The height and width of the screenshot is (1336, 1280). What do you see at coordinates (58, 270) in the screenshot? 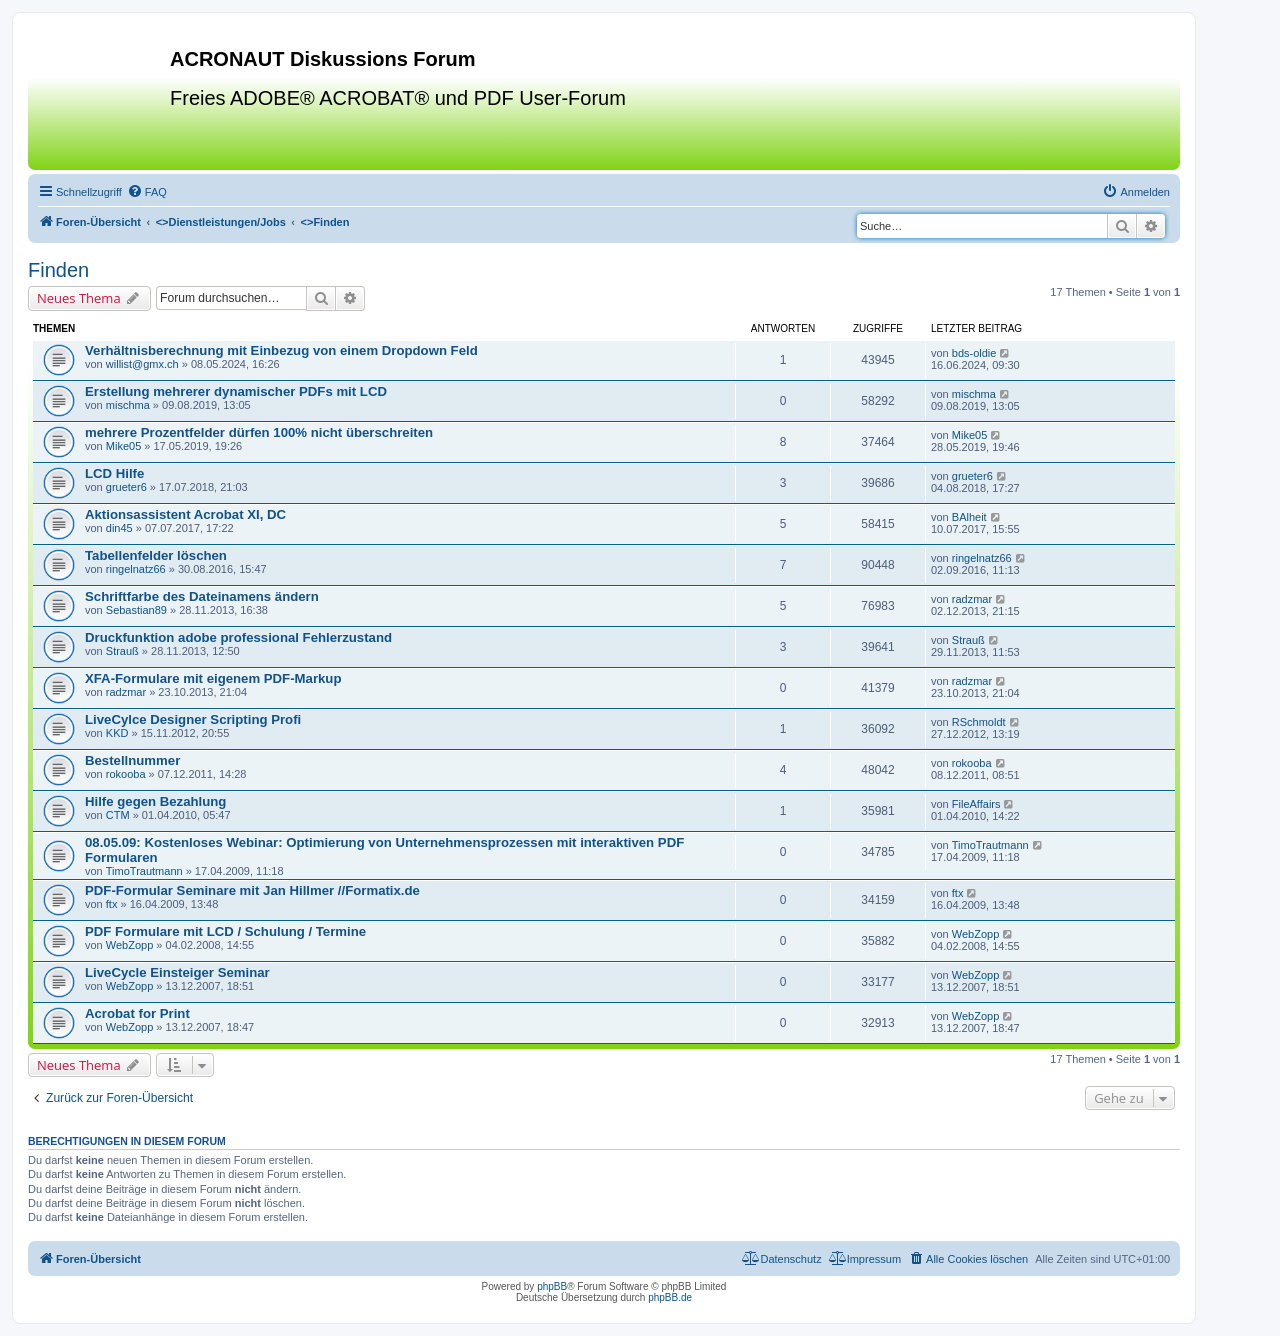
I see `Finden` at bounding box center [58, 270].